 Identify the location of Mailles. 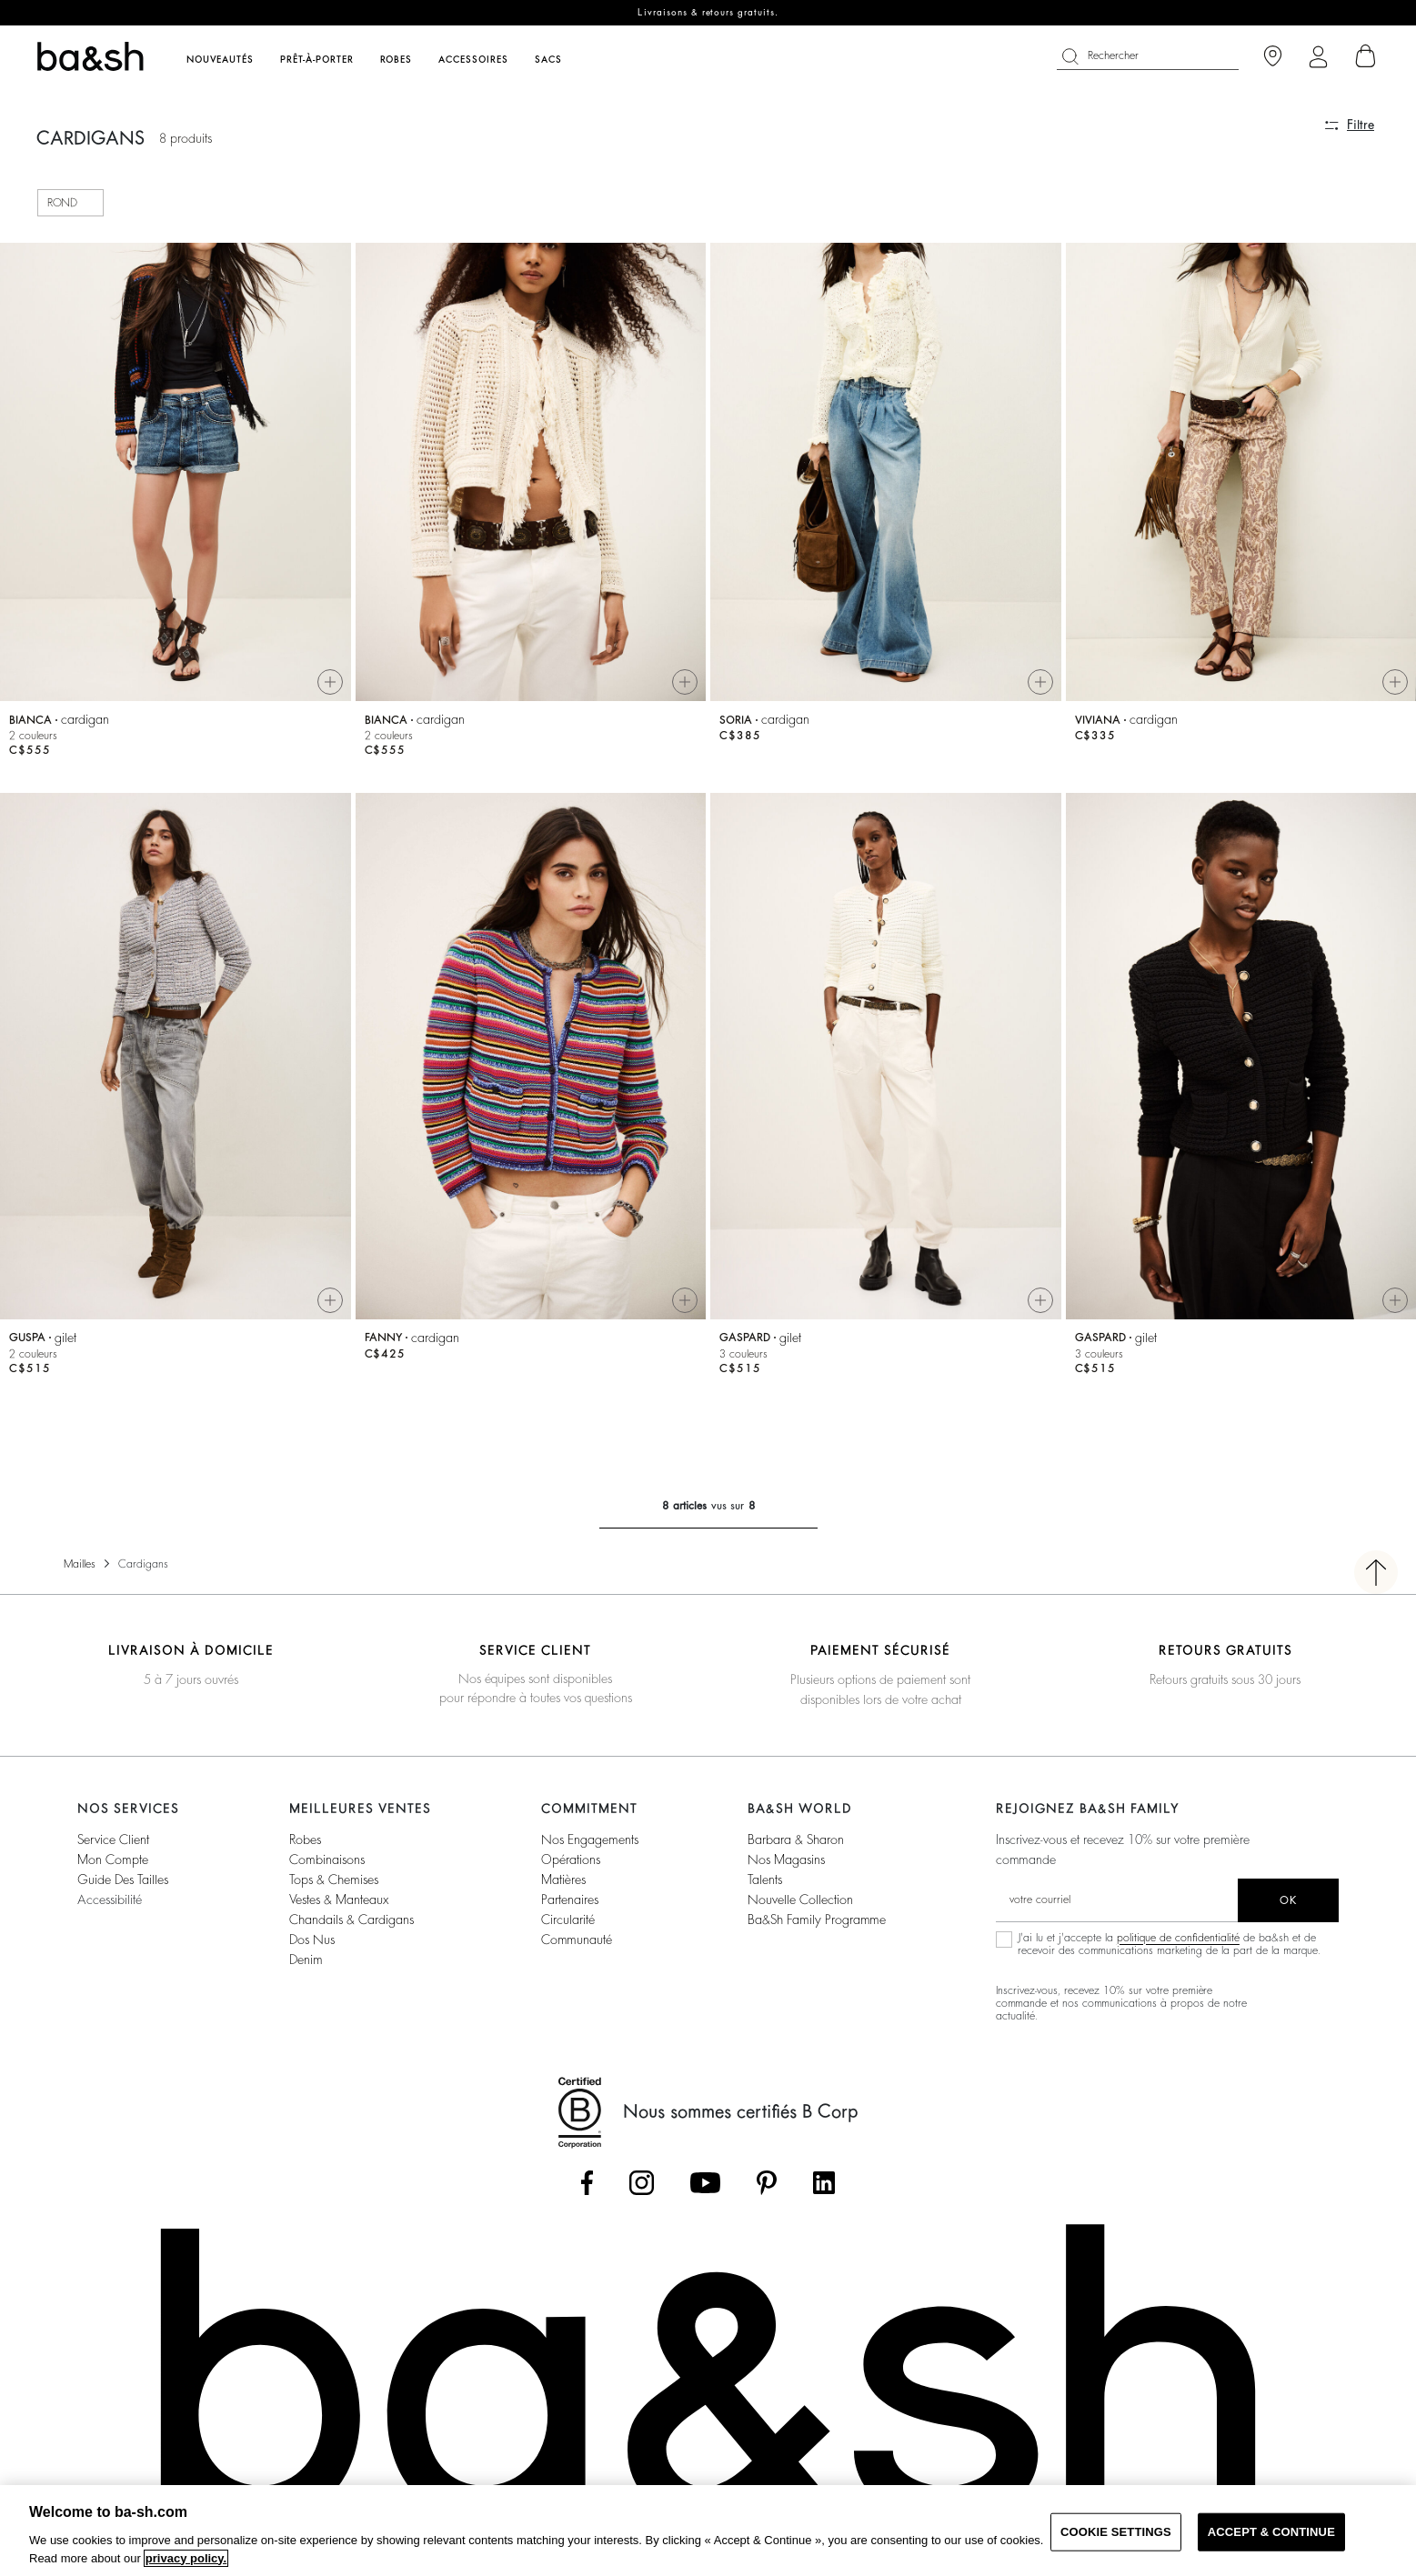
(79, 1571).